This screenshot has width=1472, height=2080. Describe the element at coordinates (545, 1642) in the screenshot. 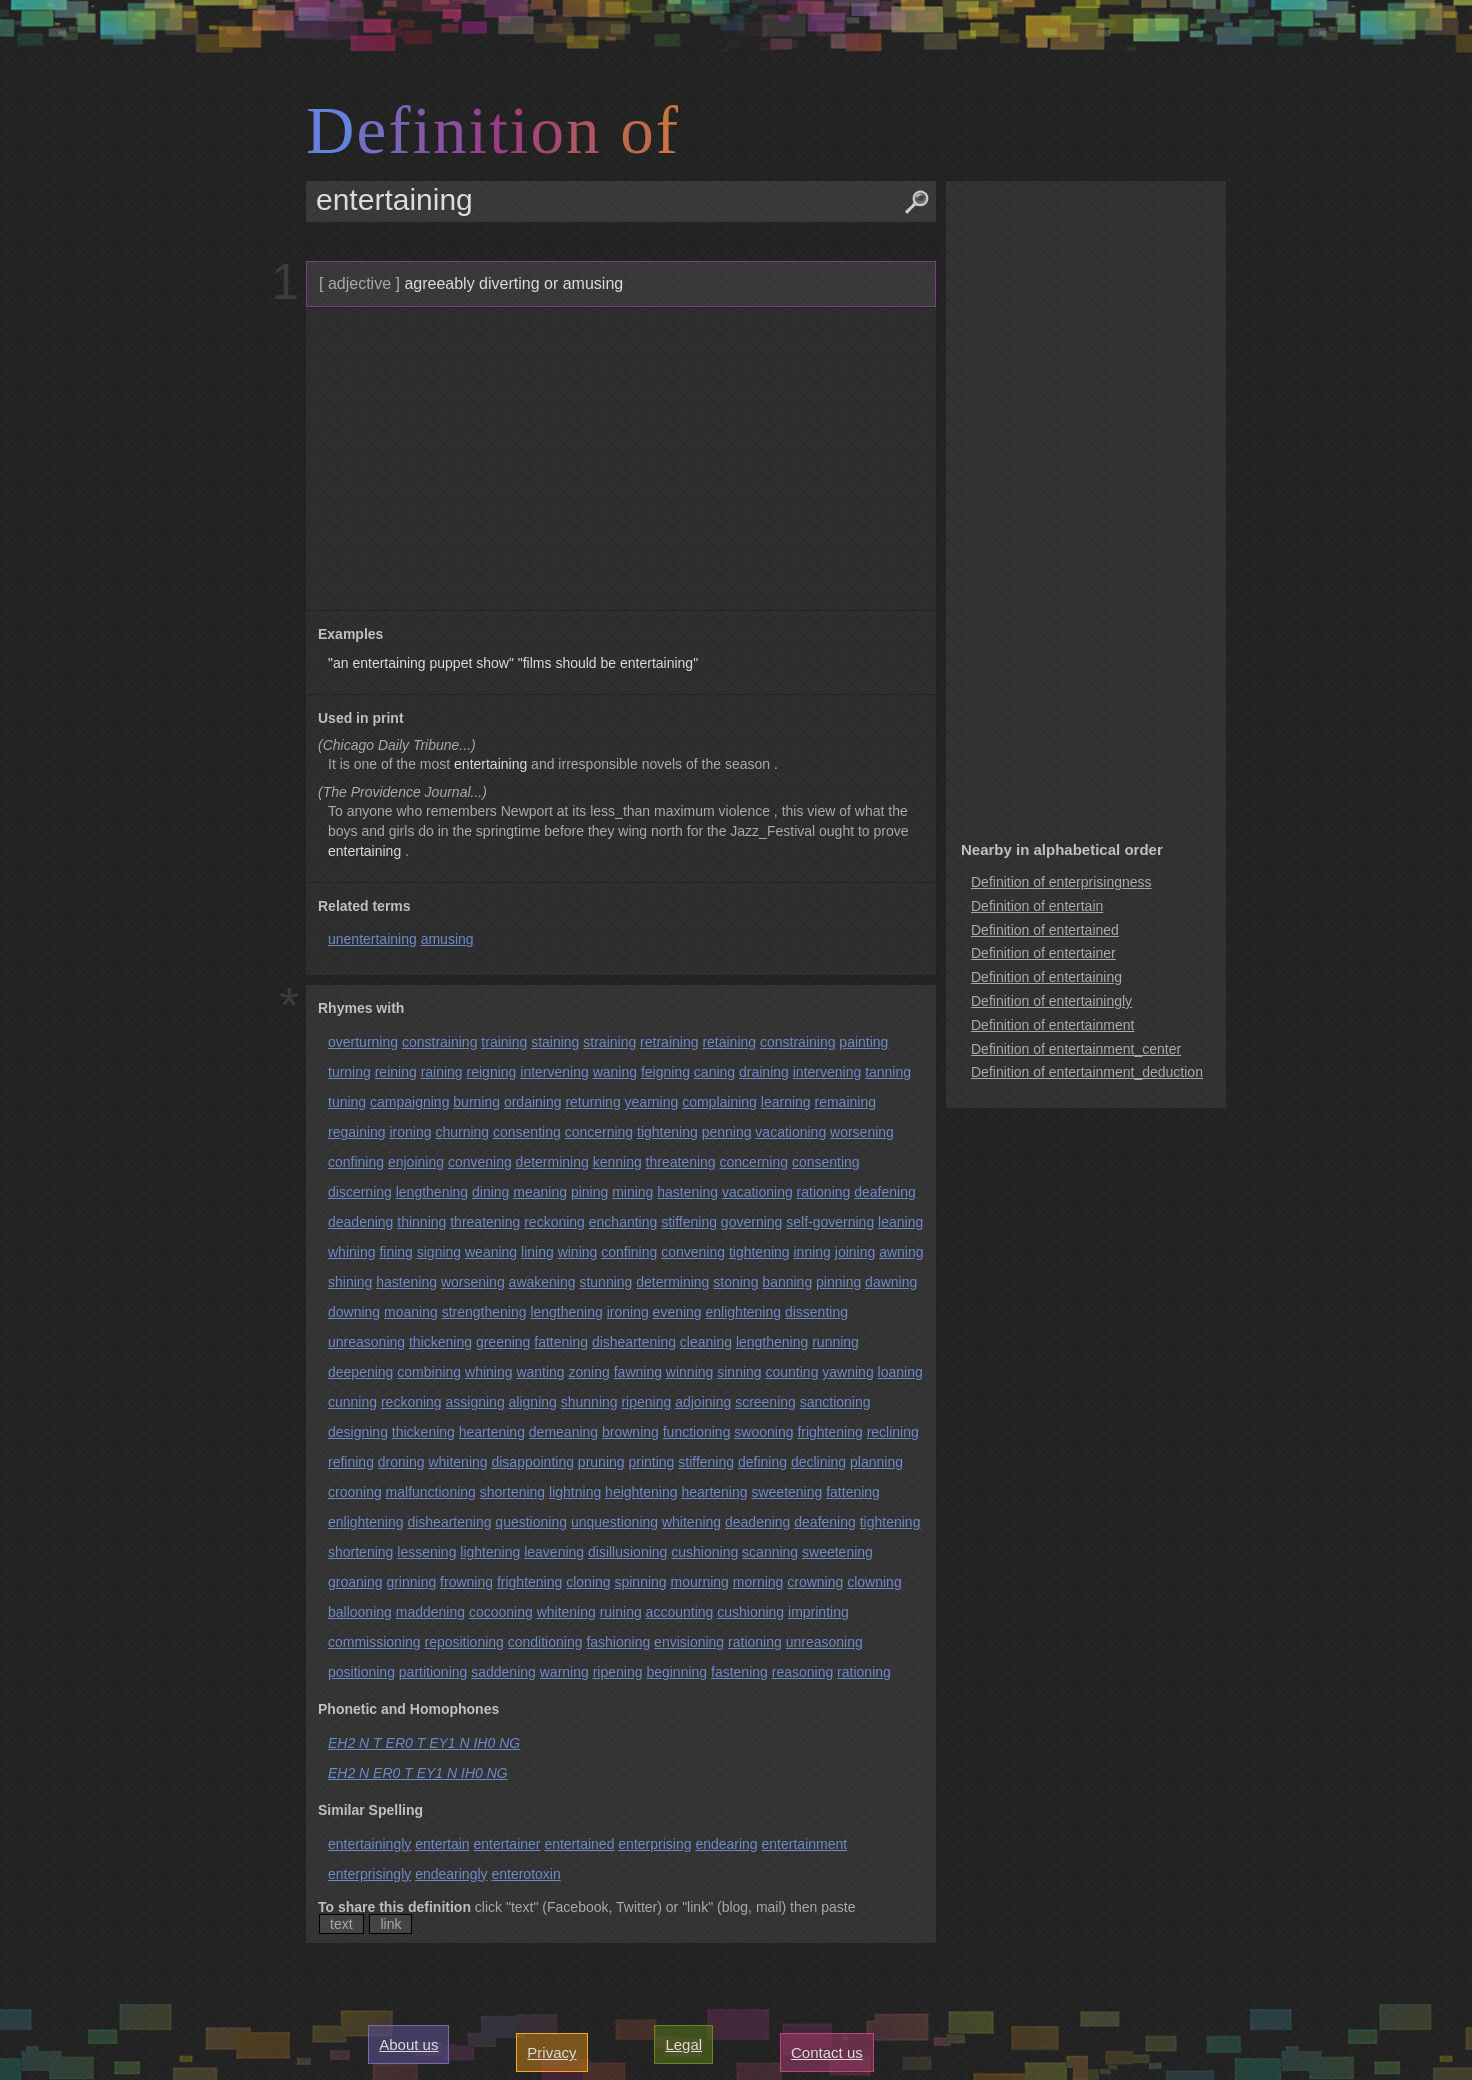

I see `conditioning` at that location.